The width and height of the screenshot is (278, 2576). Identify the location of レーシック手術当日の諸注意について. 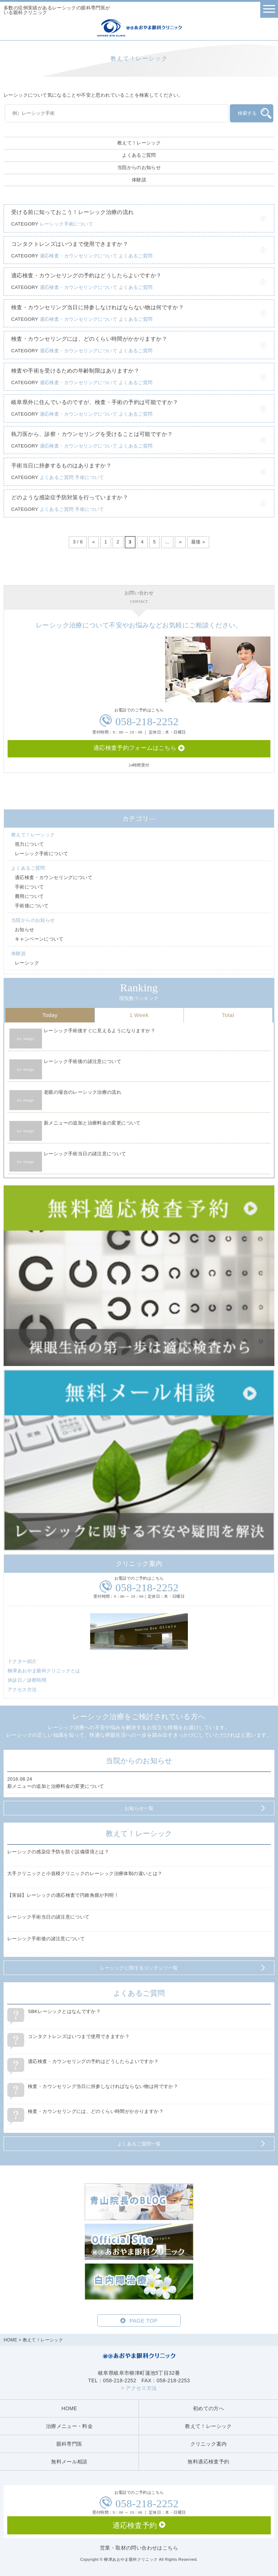
(85, 1153).